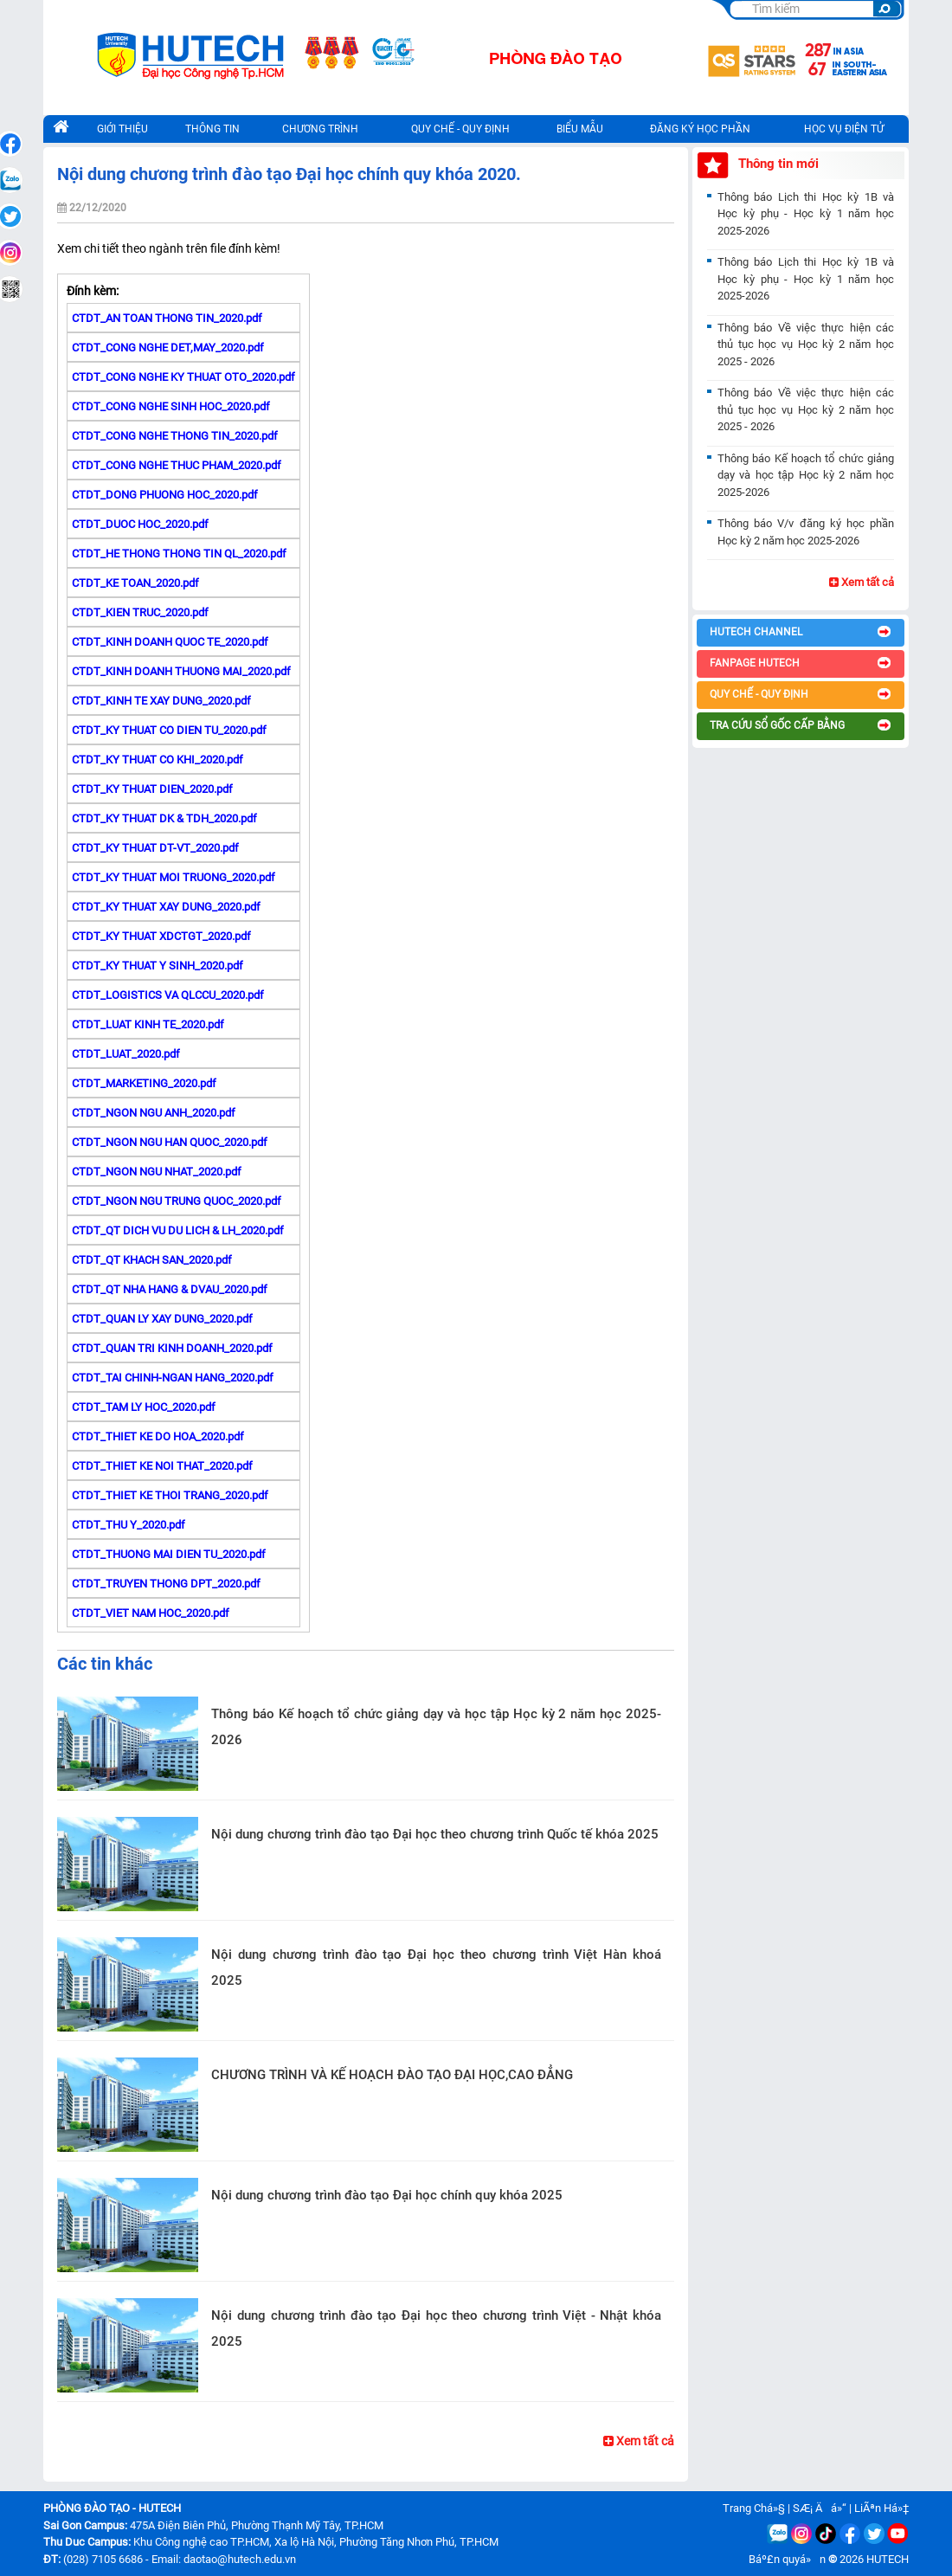 Image resolution: width=952 pixels, height=2576 pixels. What do you see at coordinates (162, 1318) in the screenshot?
I see `CTDT_QUAN LY XAY DUNG_2020.pdf` at bounding box center [162, 1318].